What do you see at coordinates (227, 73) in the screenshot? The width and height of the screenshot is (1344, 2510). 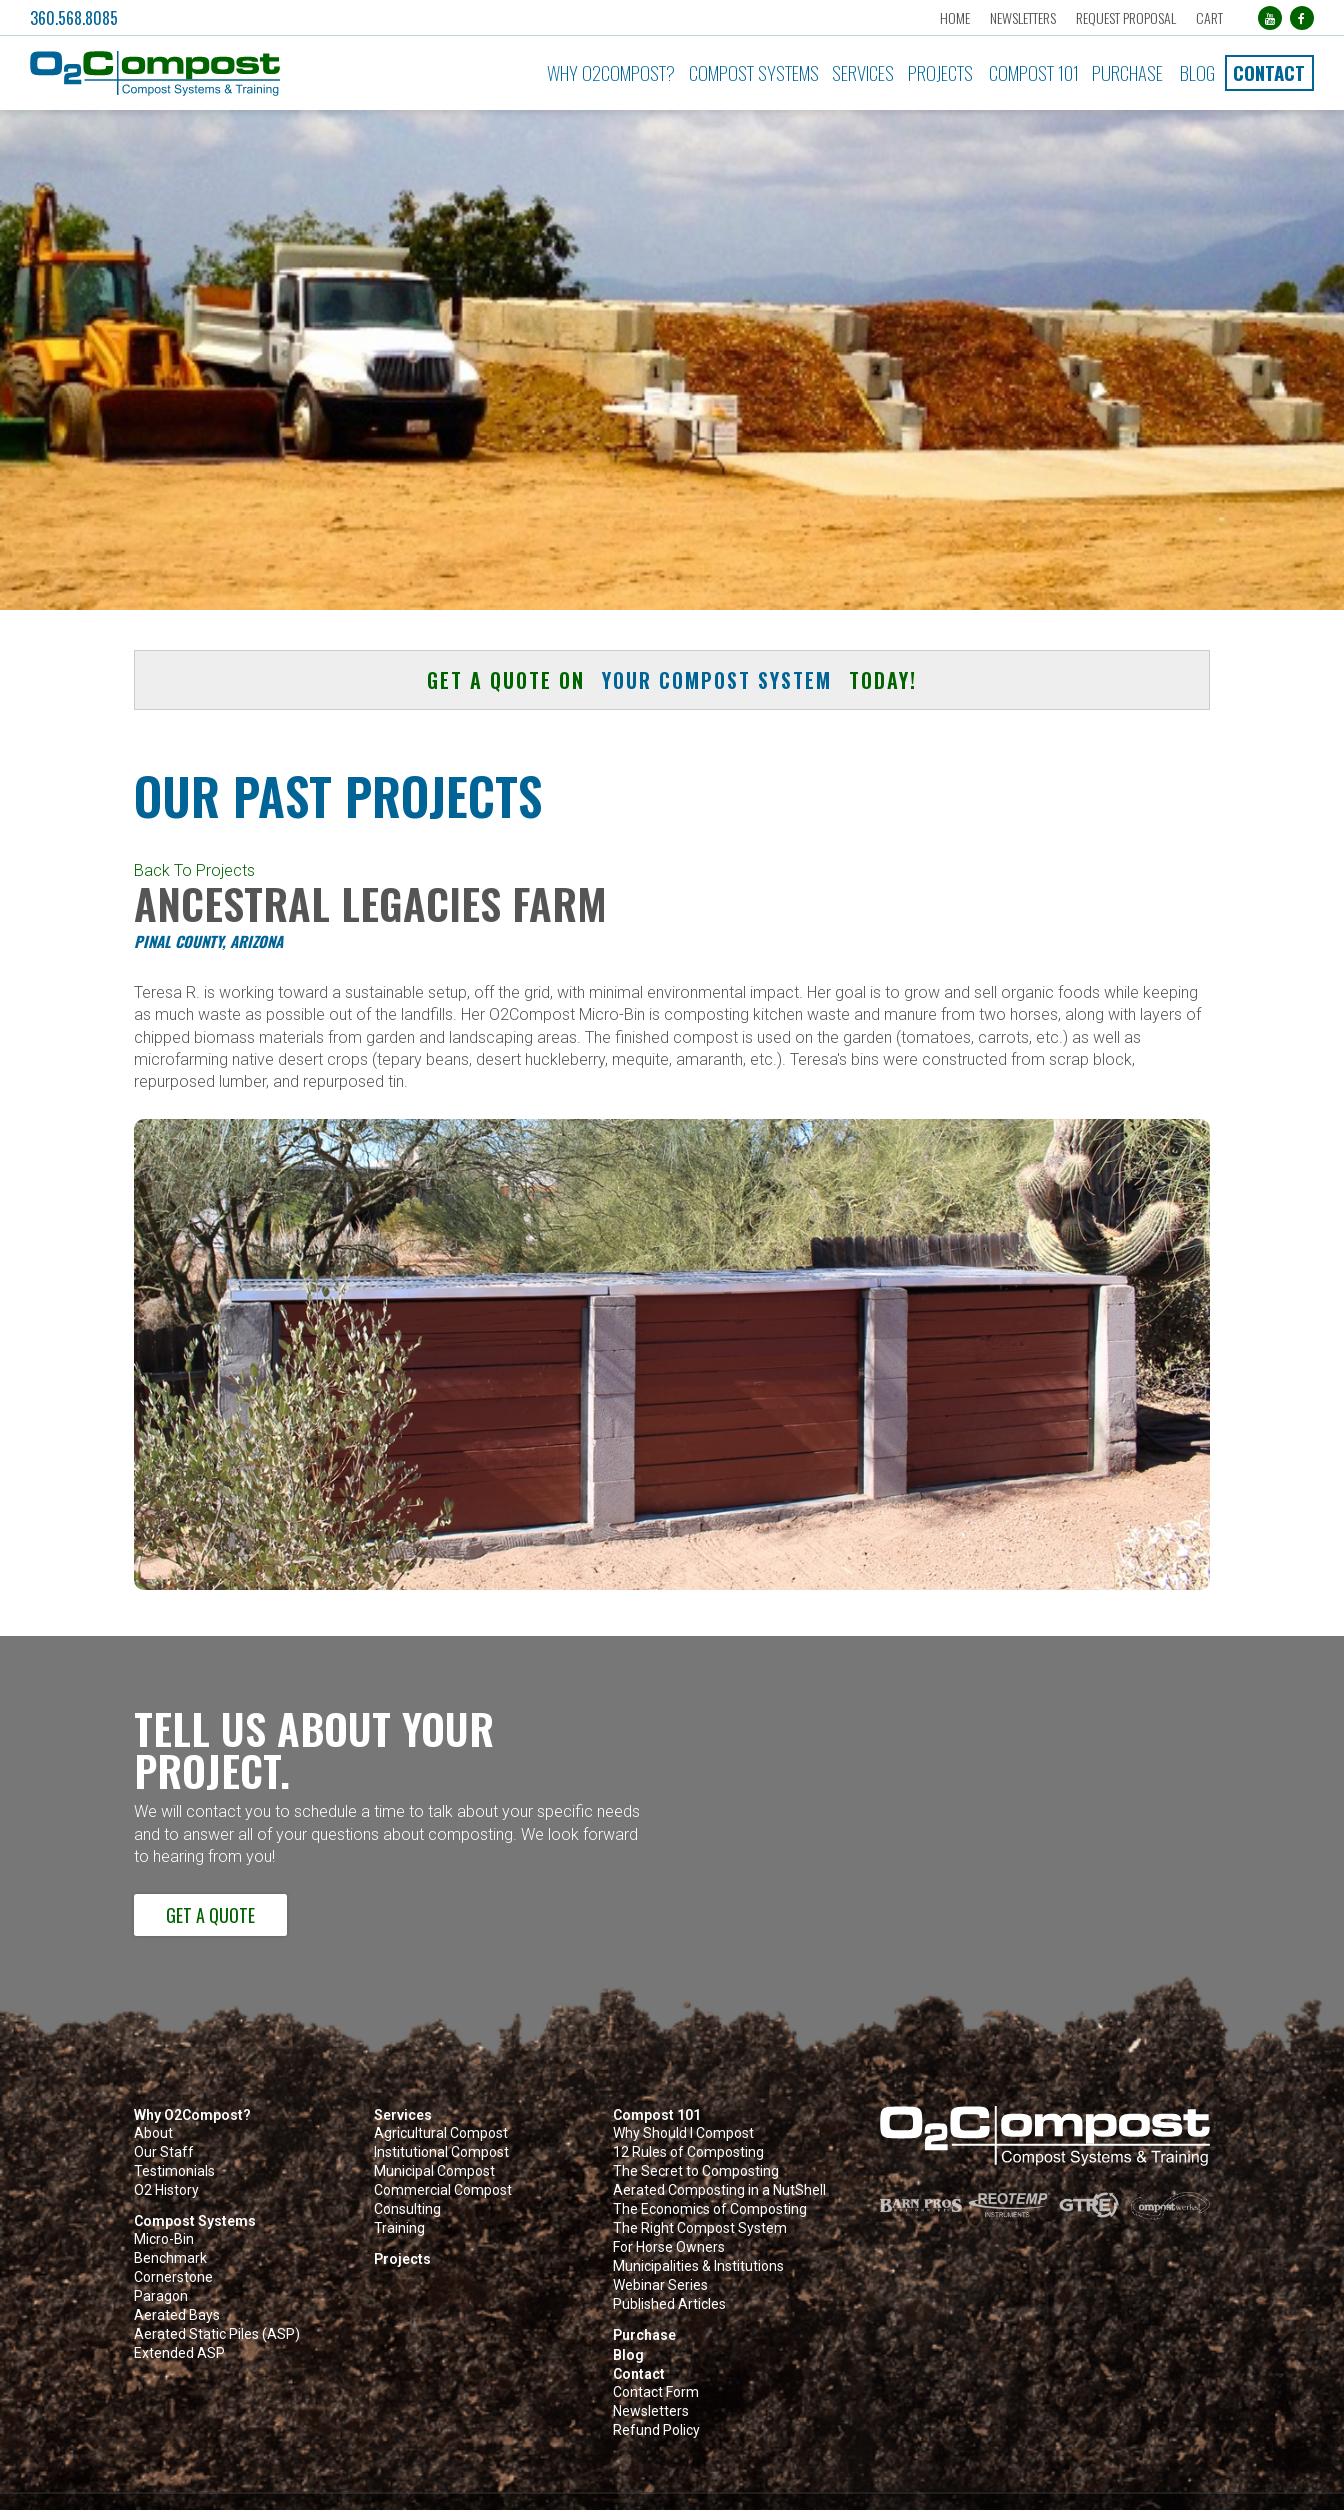 I see `[button]` at bounding box center [227, 73].